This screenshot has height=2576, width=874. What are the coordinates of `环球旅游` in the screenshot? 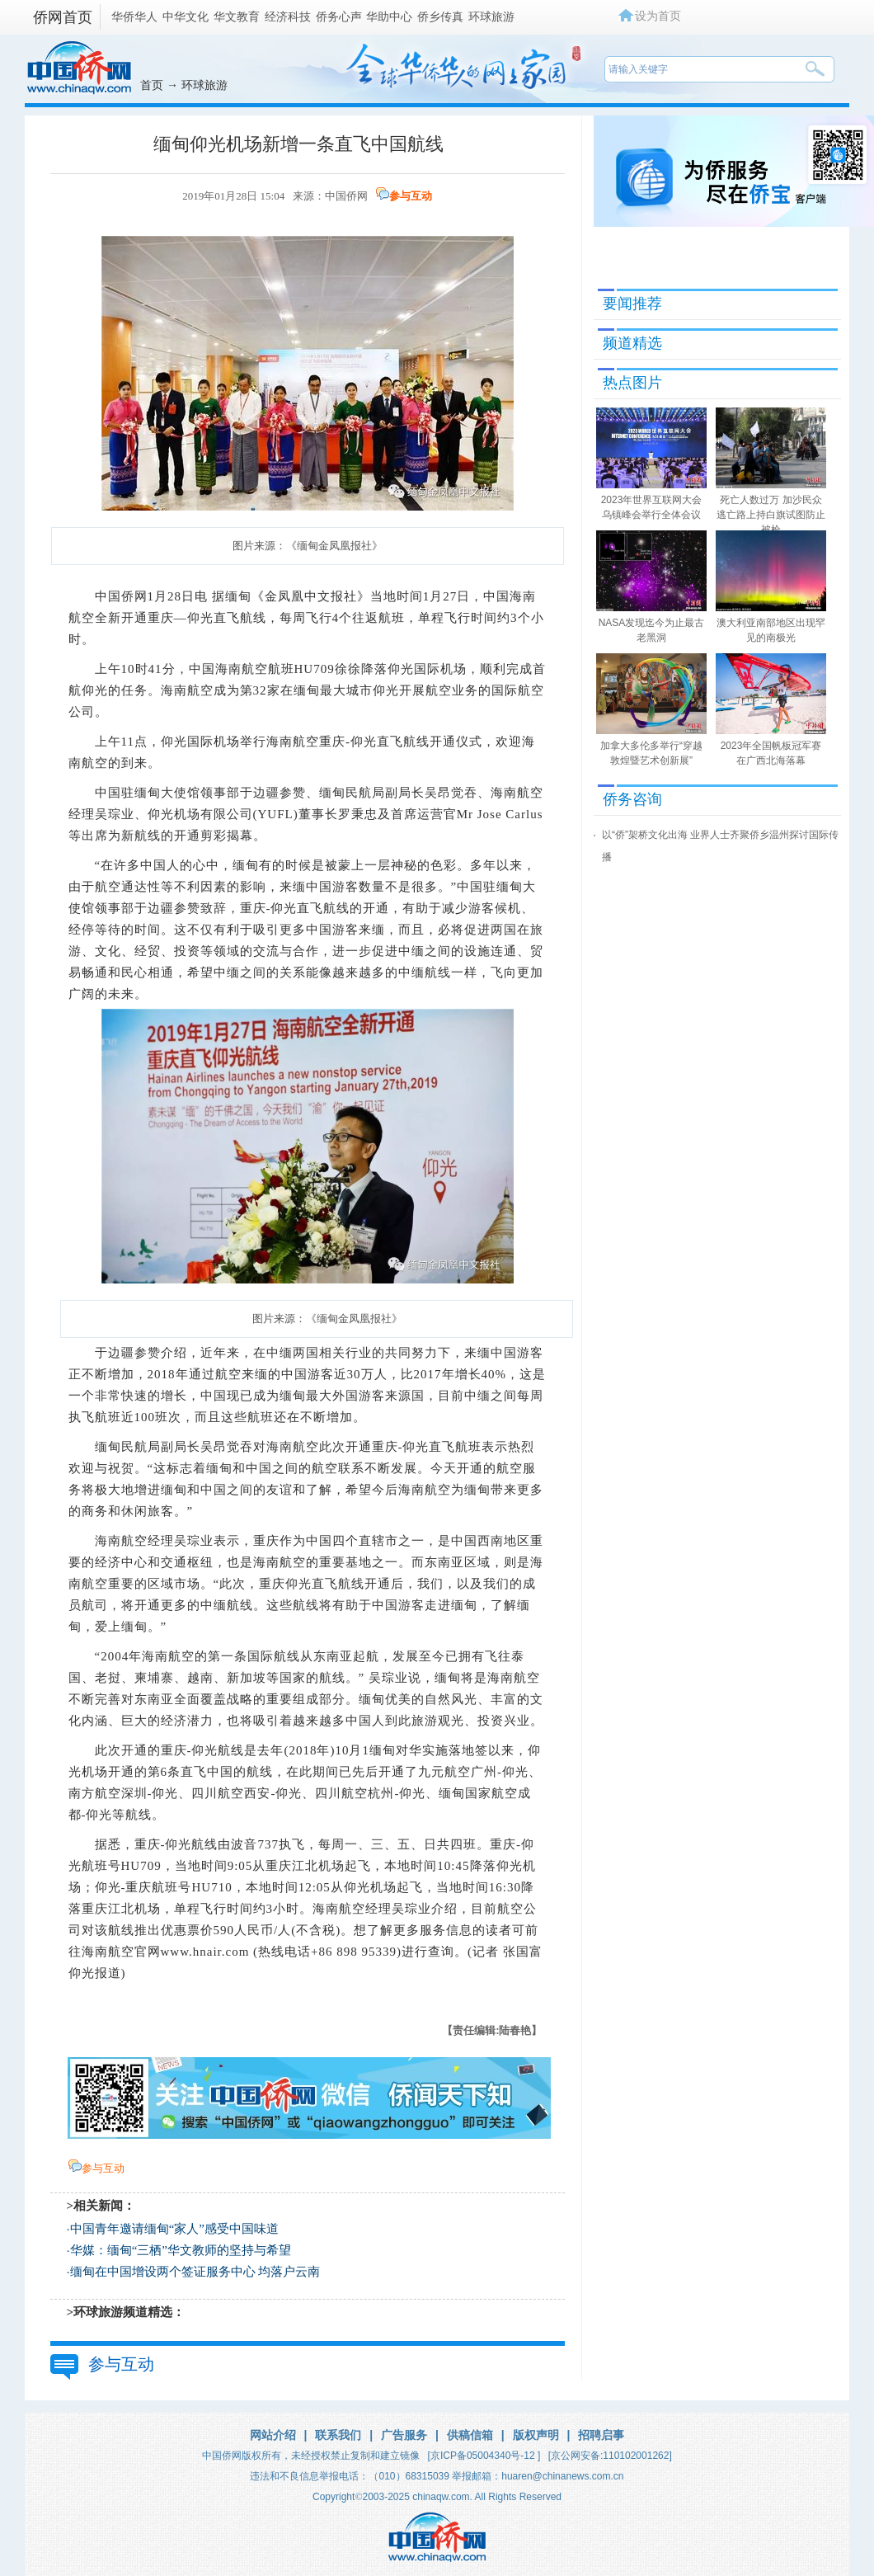 It's located at (491, 16).